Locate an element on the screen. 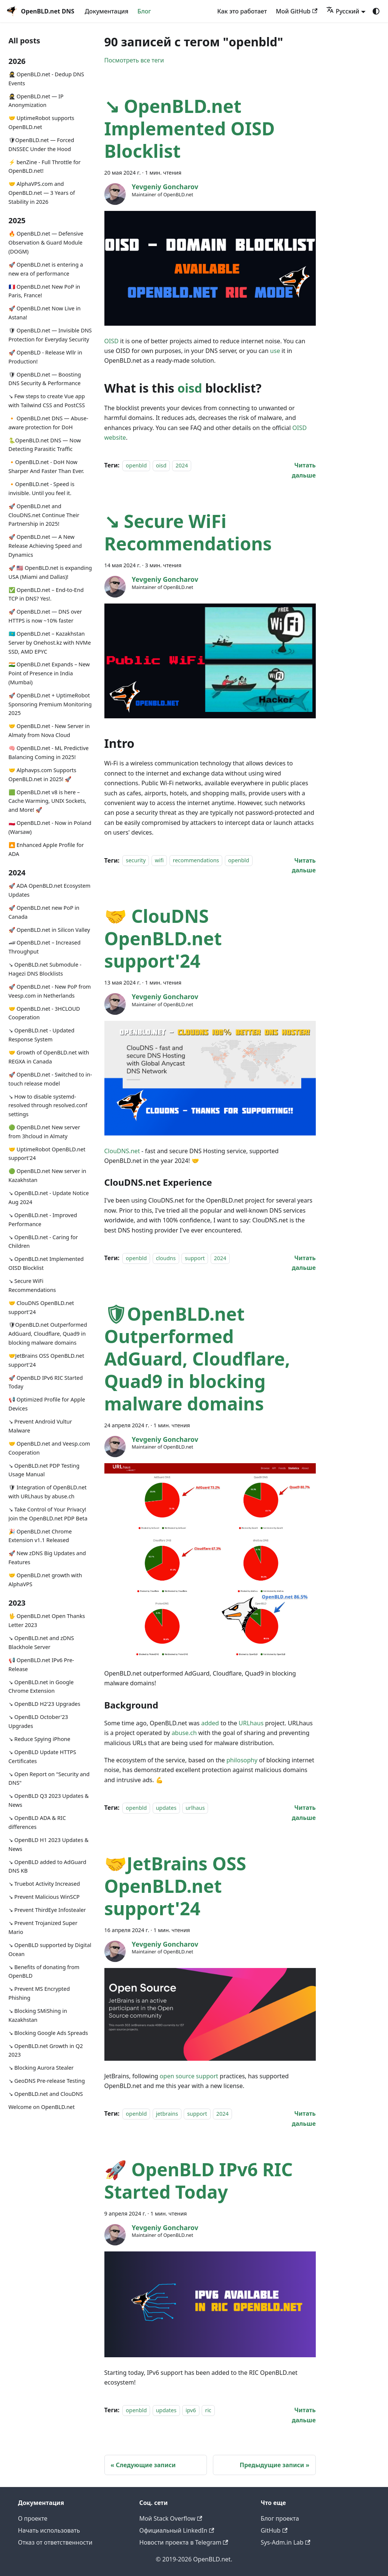 Image resolution: width=388 pixels, height=2576 pixels. ↘ How to disable systemd-resolved through resolved.conf settings is located at coordinates (48, 1105).